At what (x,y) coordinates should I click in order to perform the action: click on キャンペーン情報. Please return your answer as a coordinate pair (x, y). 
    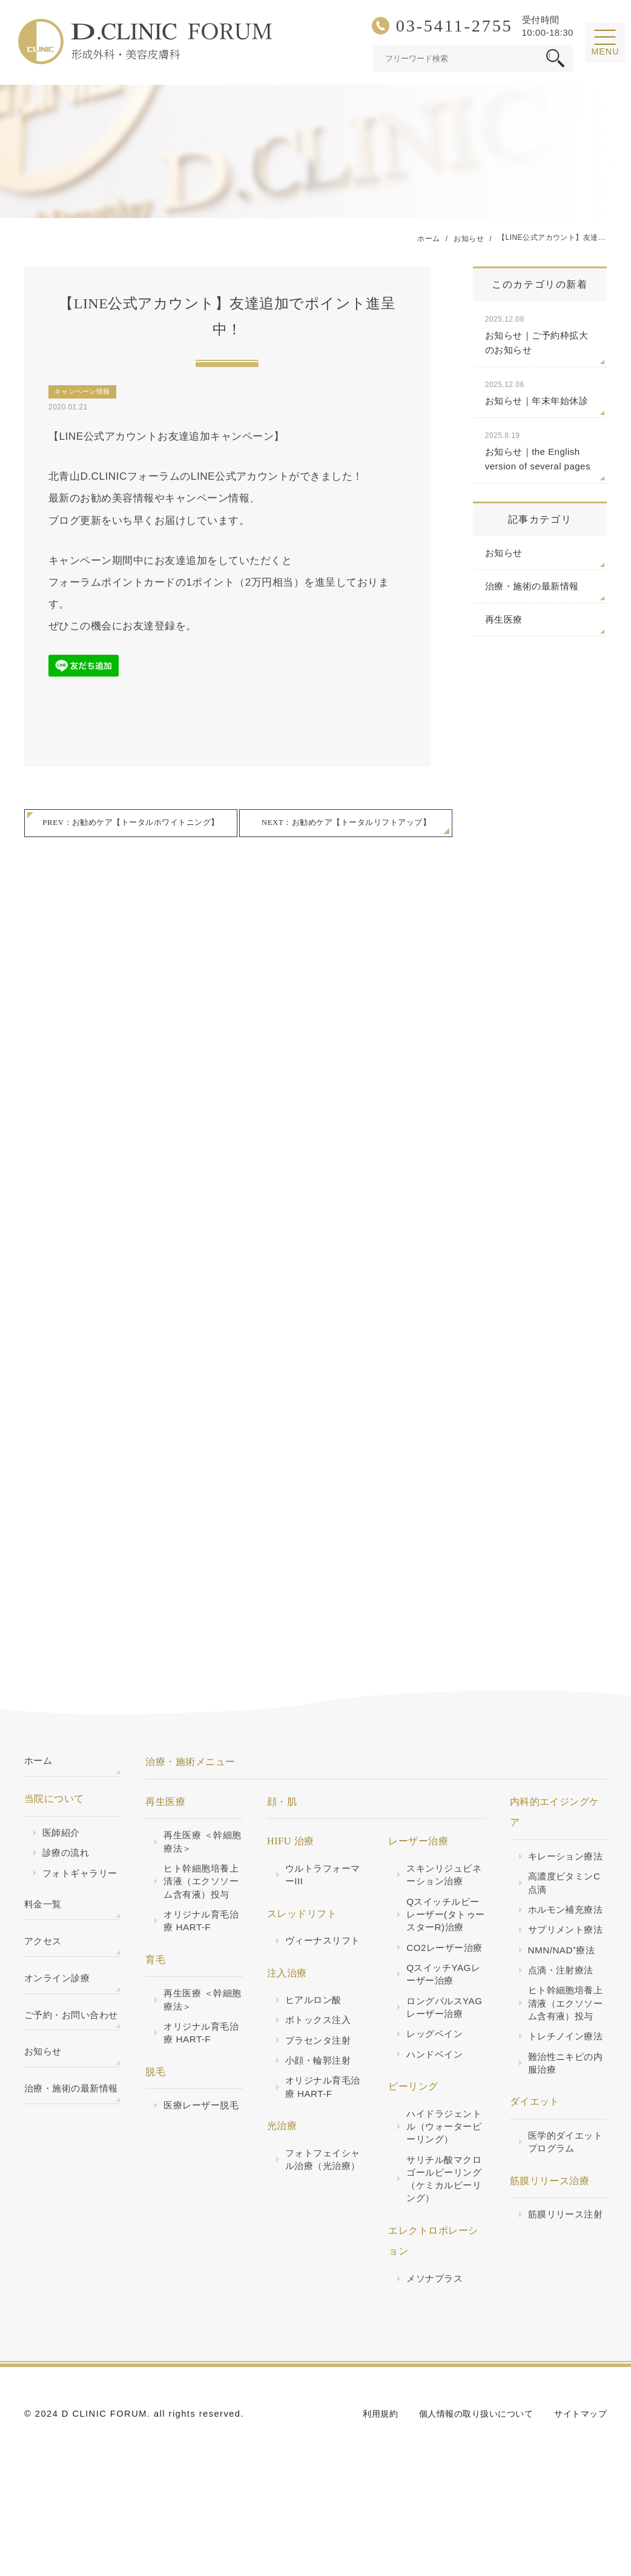
    Looking at the image, I should click on (82, 392).